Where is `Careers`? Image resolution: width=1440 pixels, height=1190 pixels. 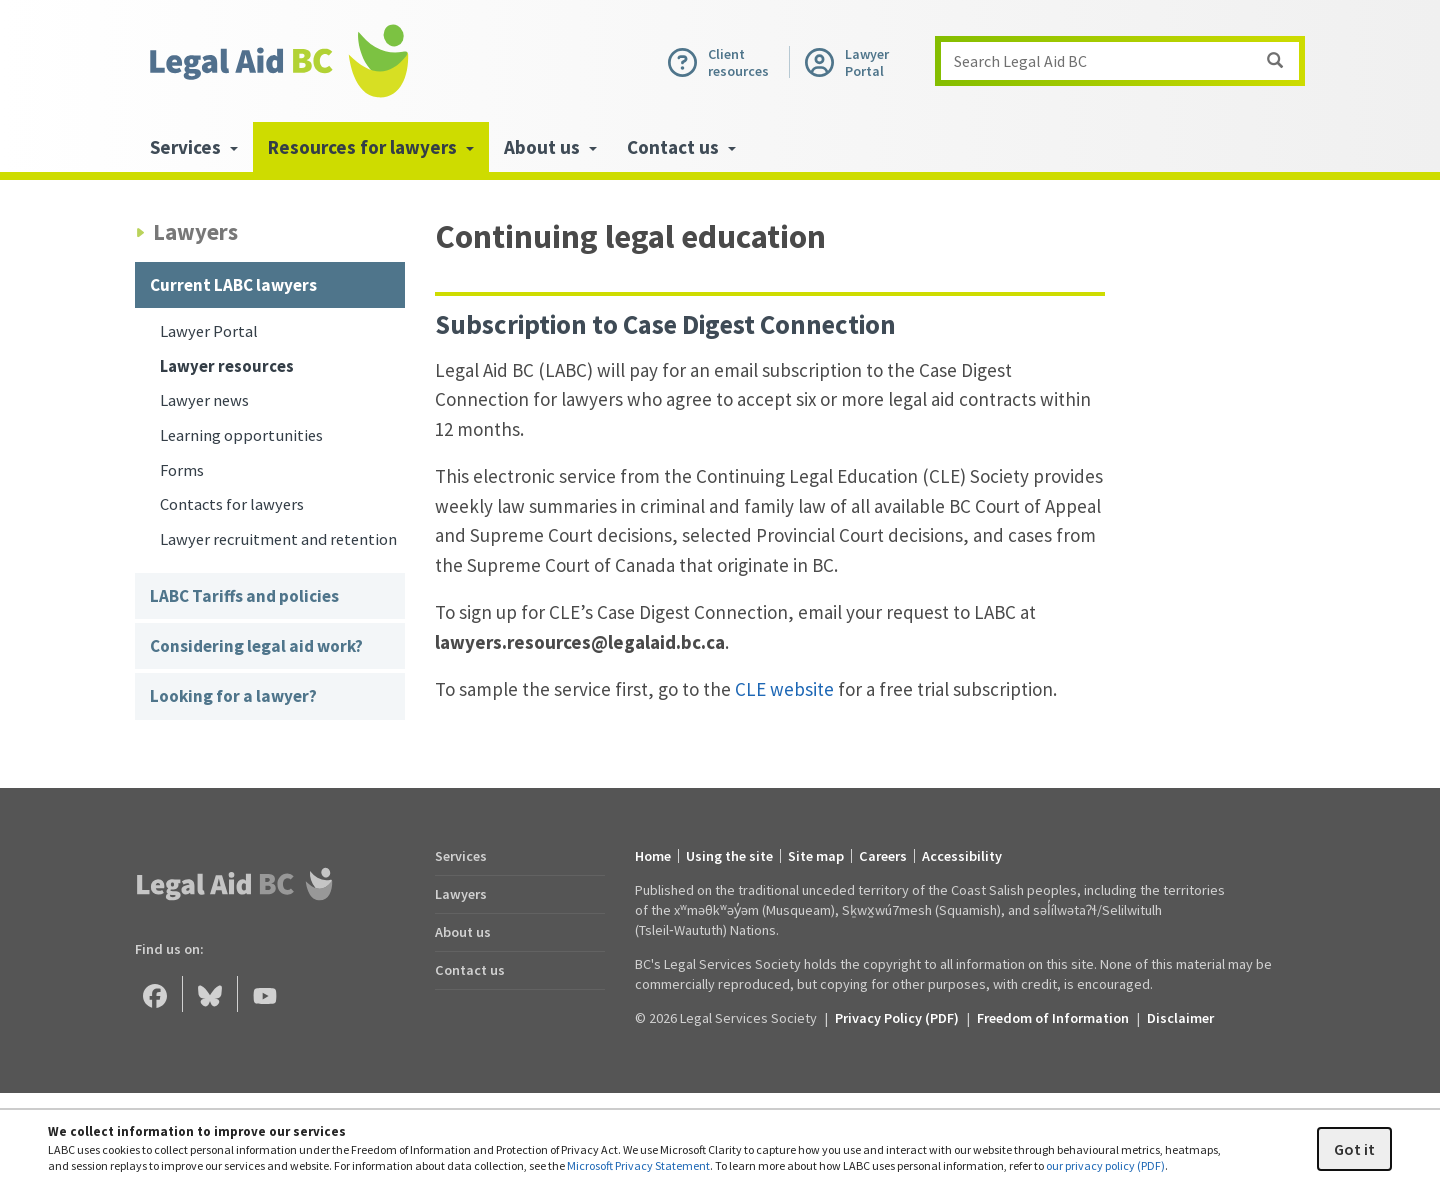
Careers is located at coordinates (883, 856).